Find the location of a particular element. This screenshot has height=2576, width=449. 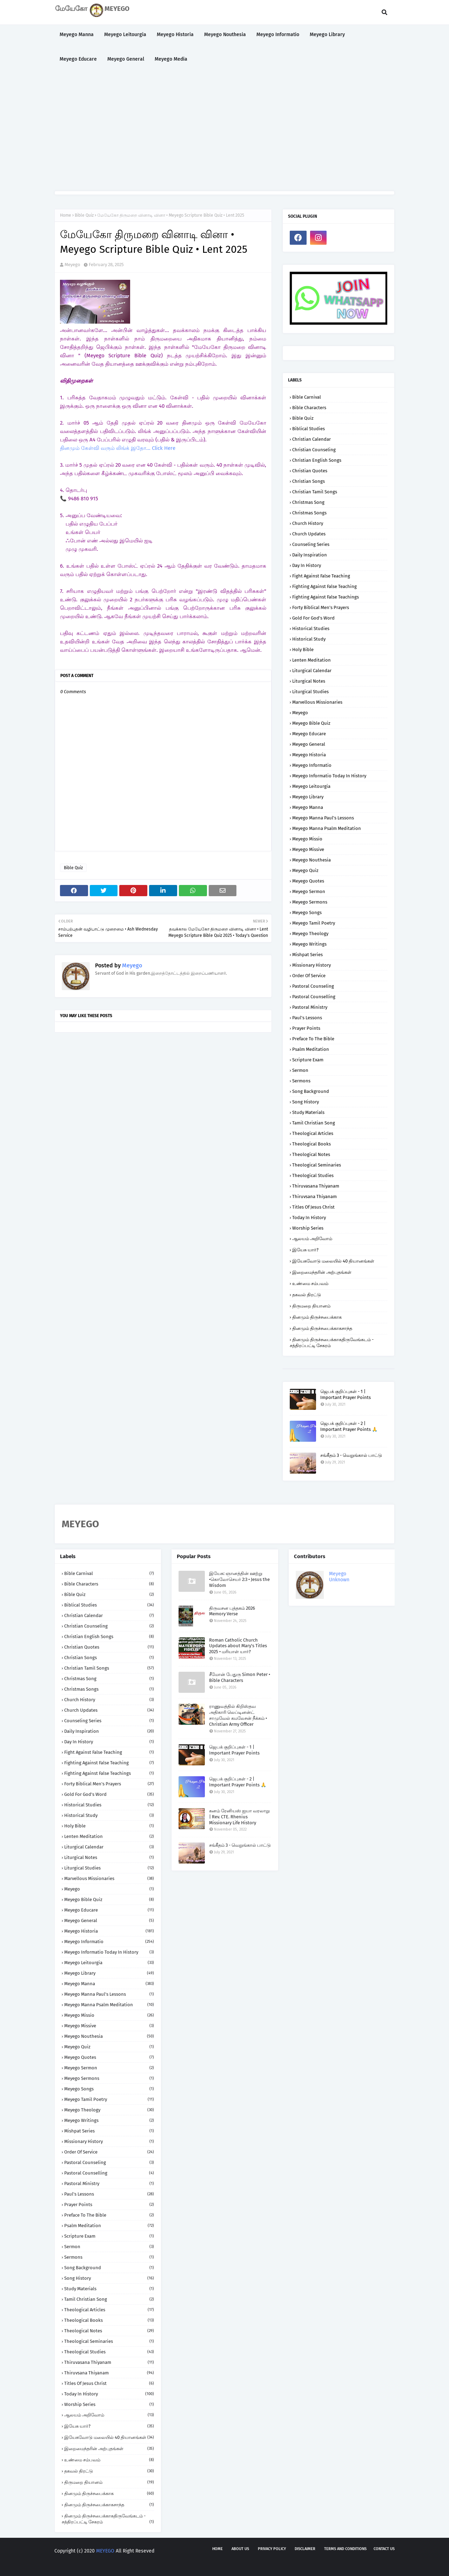

Bible Characters is located at coordinates (309, 407).